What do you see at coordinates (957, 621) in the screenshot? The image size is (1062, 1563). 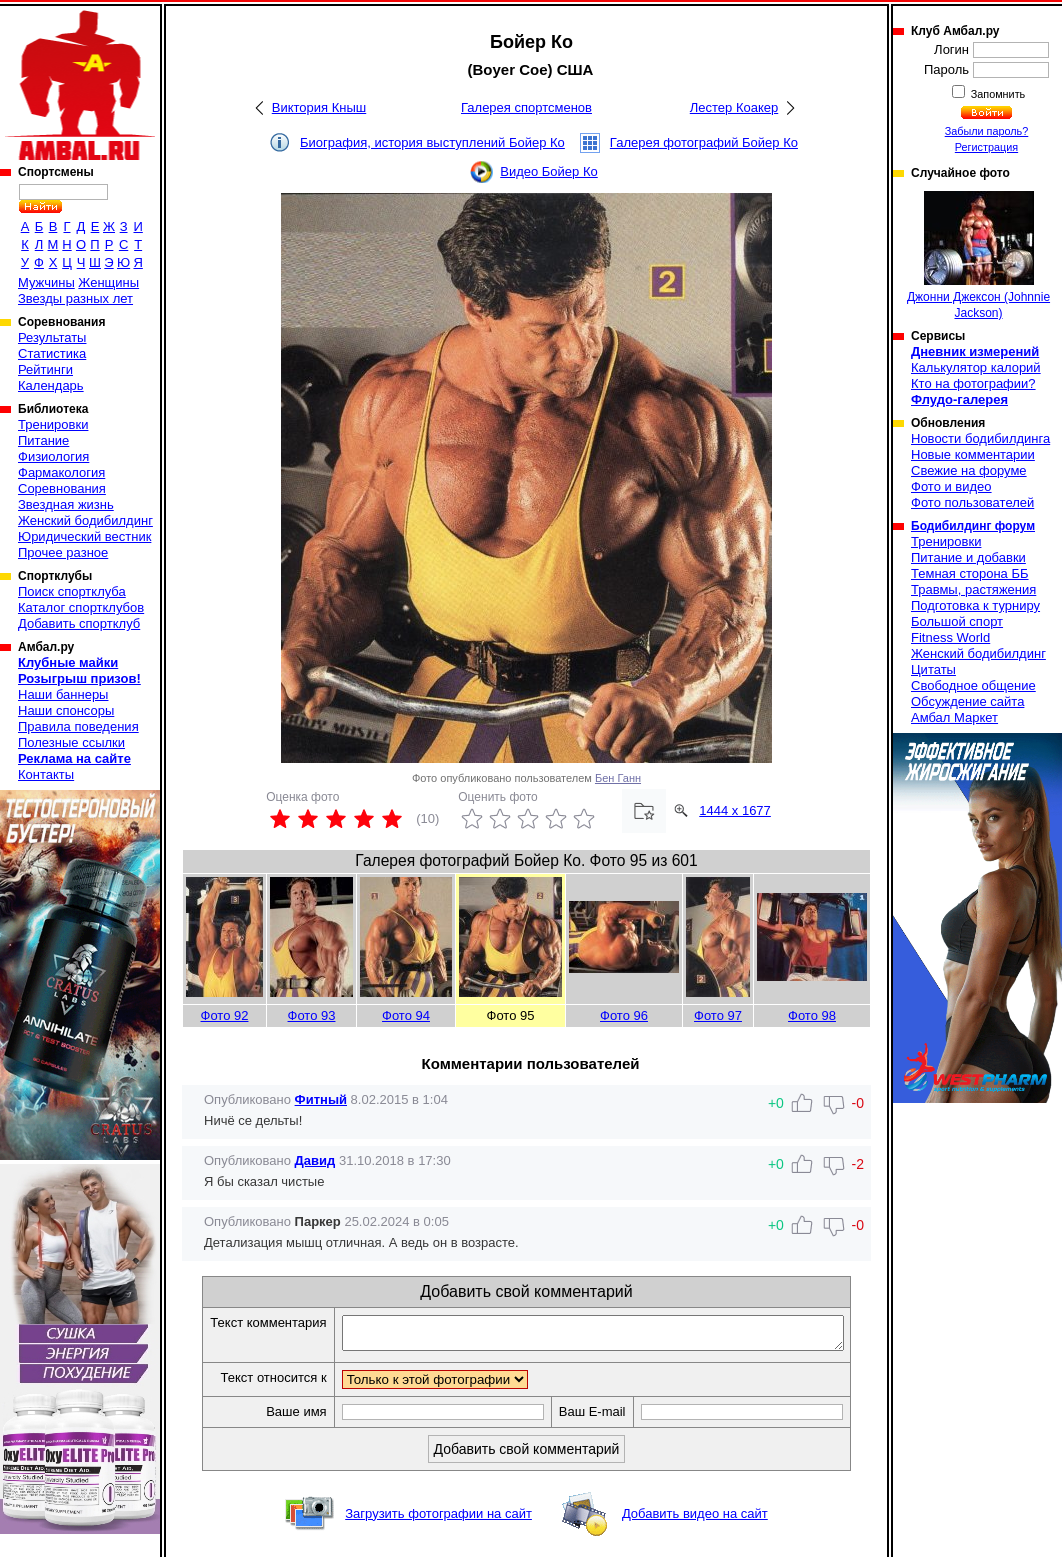 I see `Большой спорт` at bounding box center [957, 621].